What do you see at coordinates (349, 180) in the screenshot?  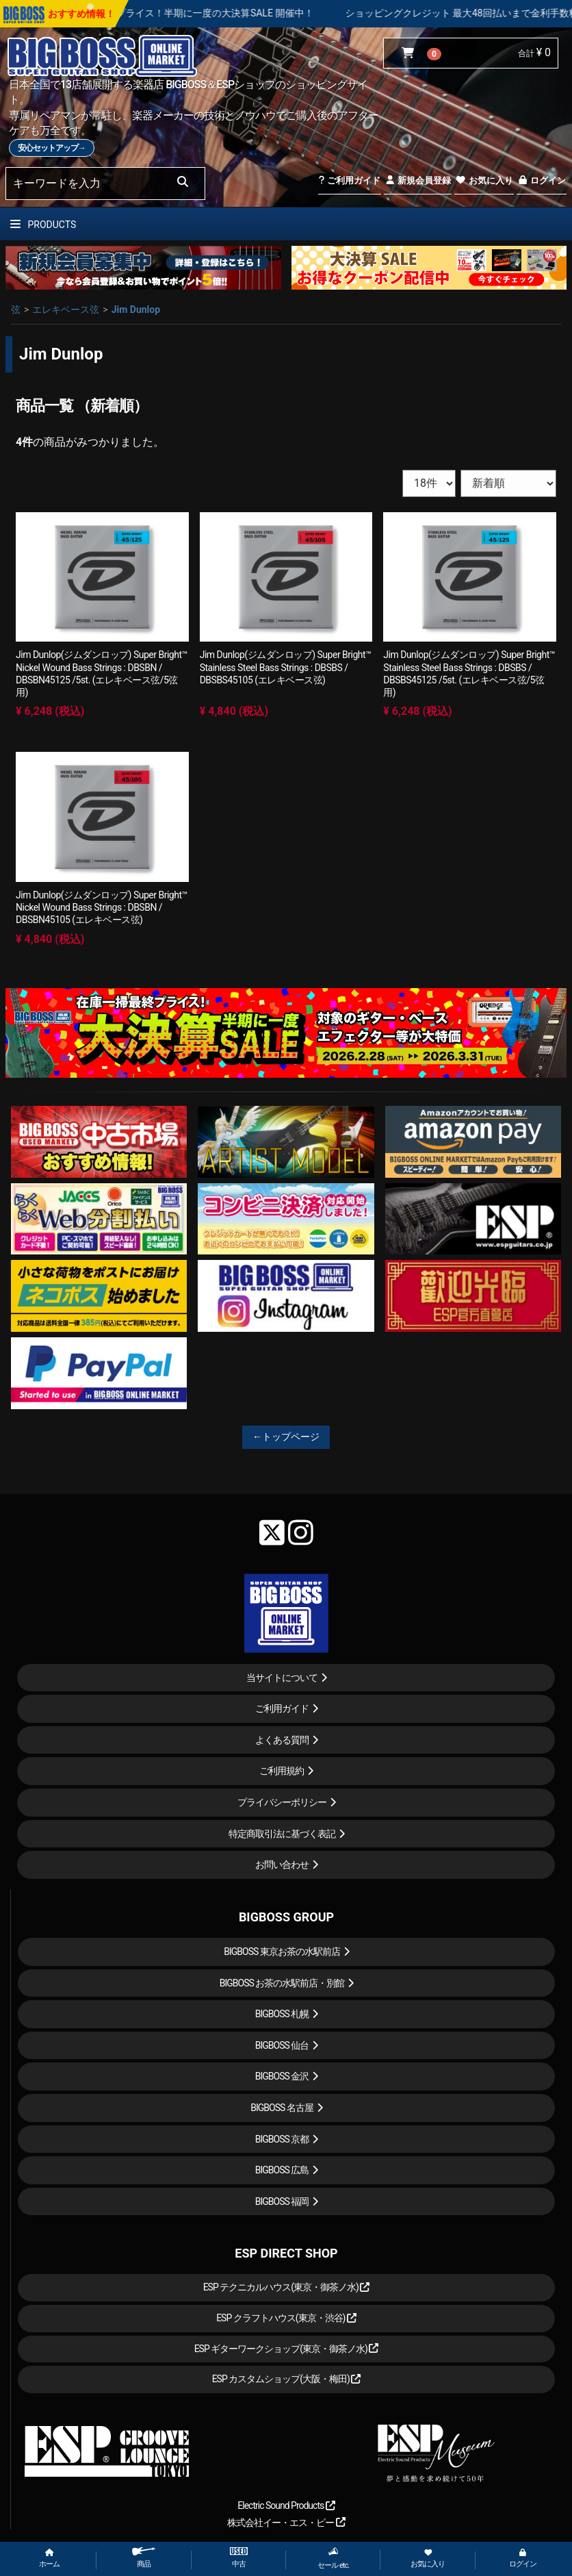 I see `ご利用ガイド` at bounding box center [349, 180].